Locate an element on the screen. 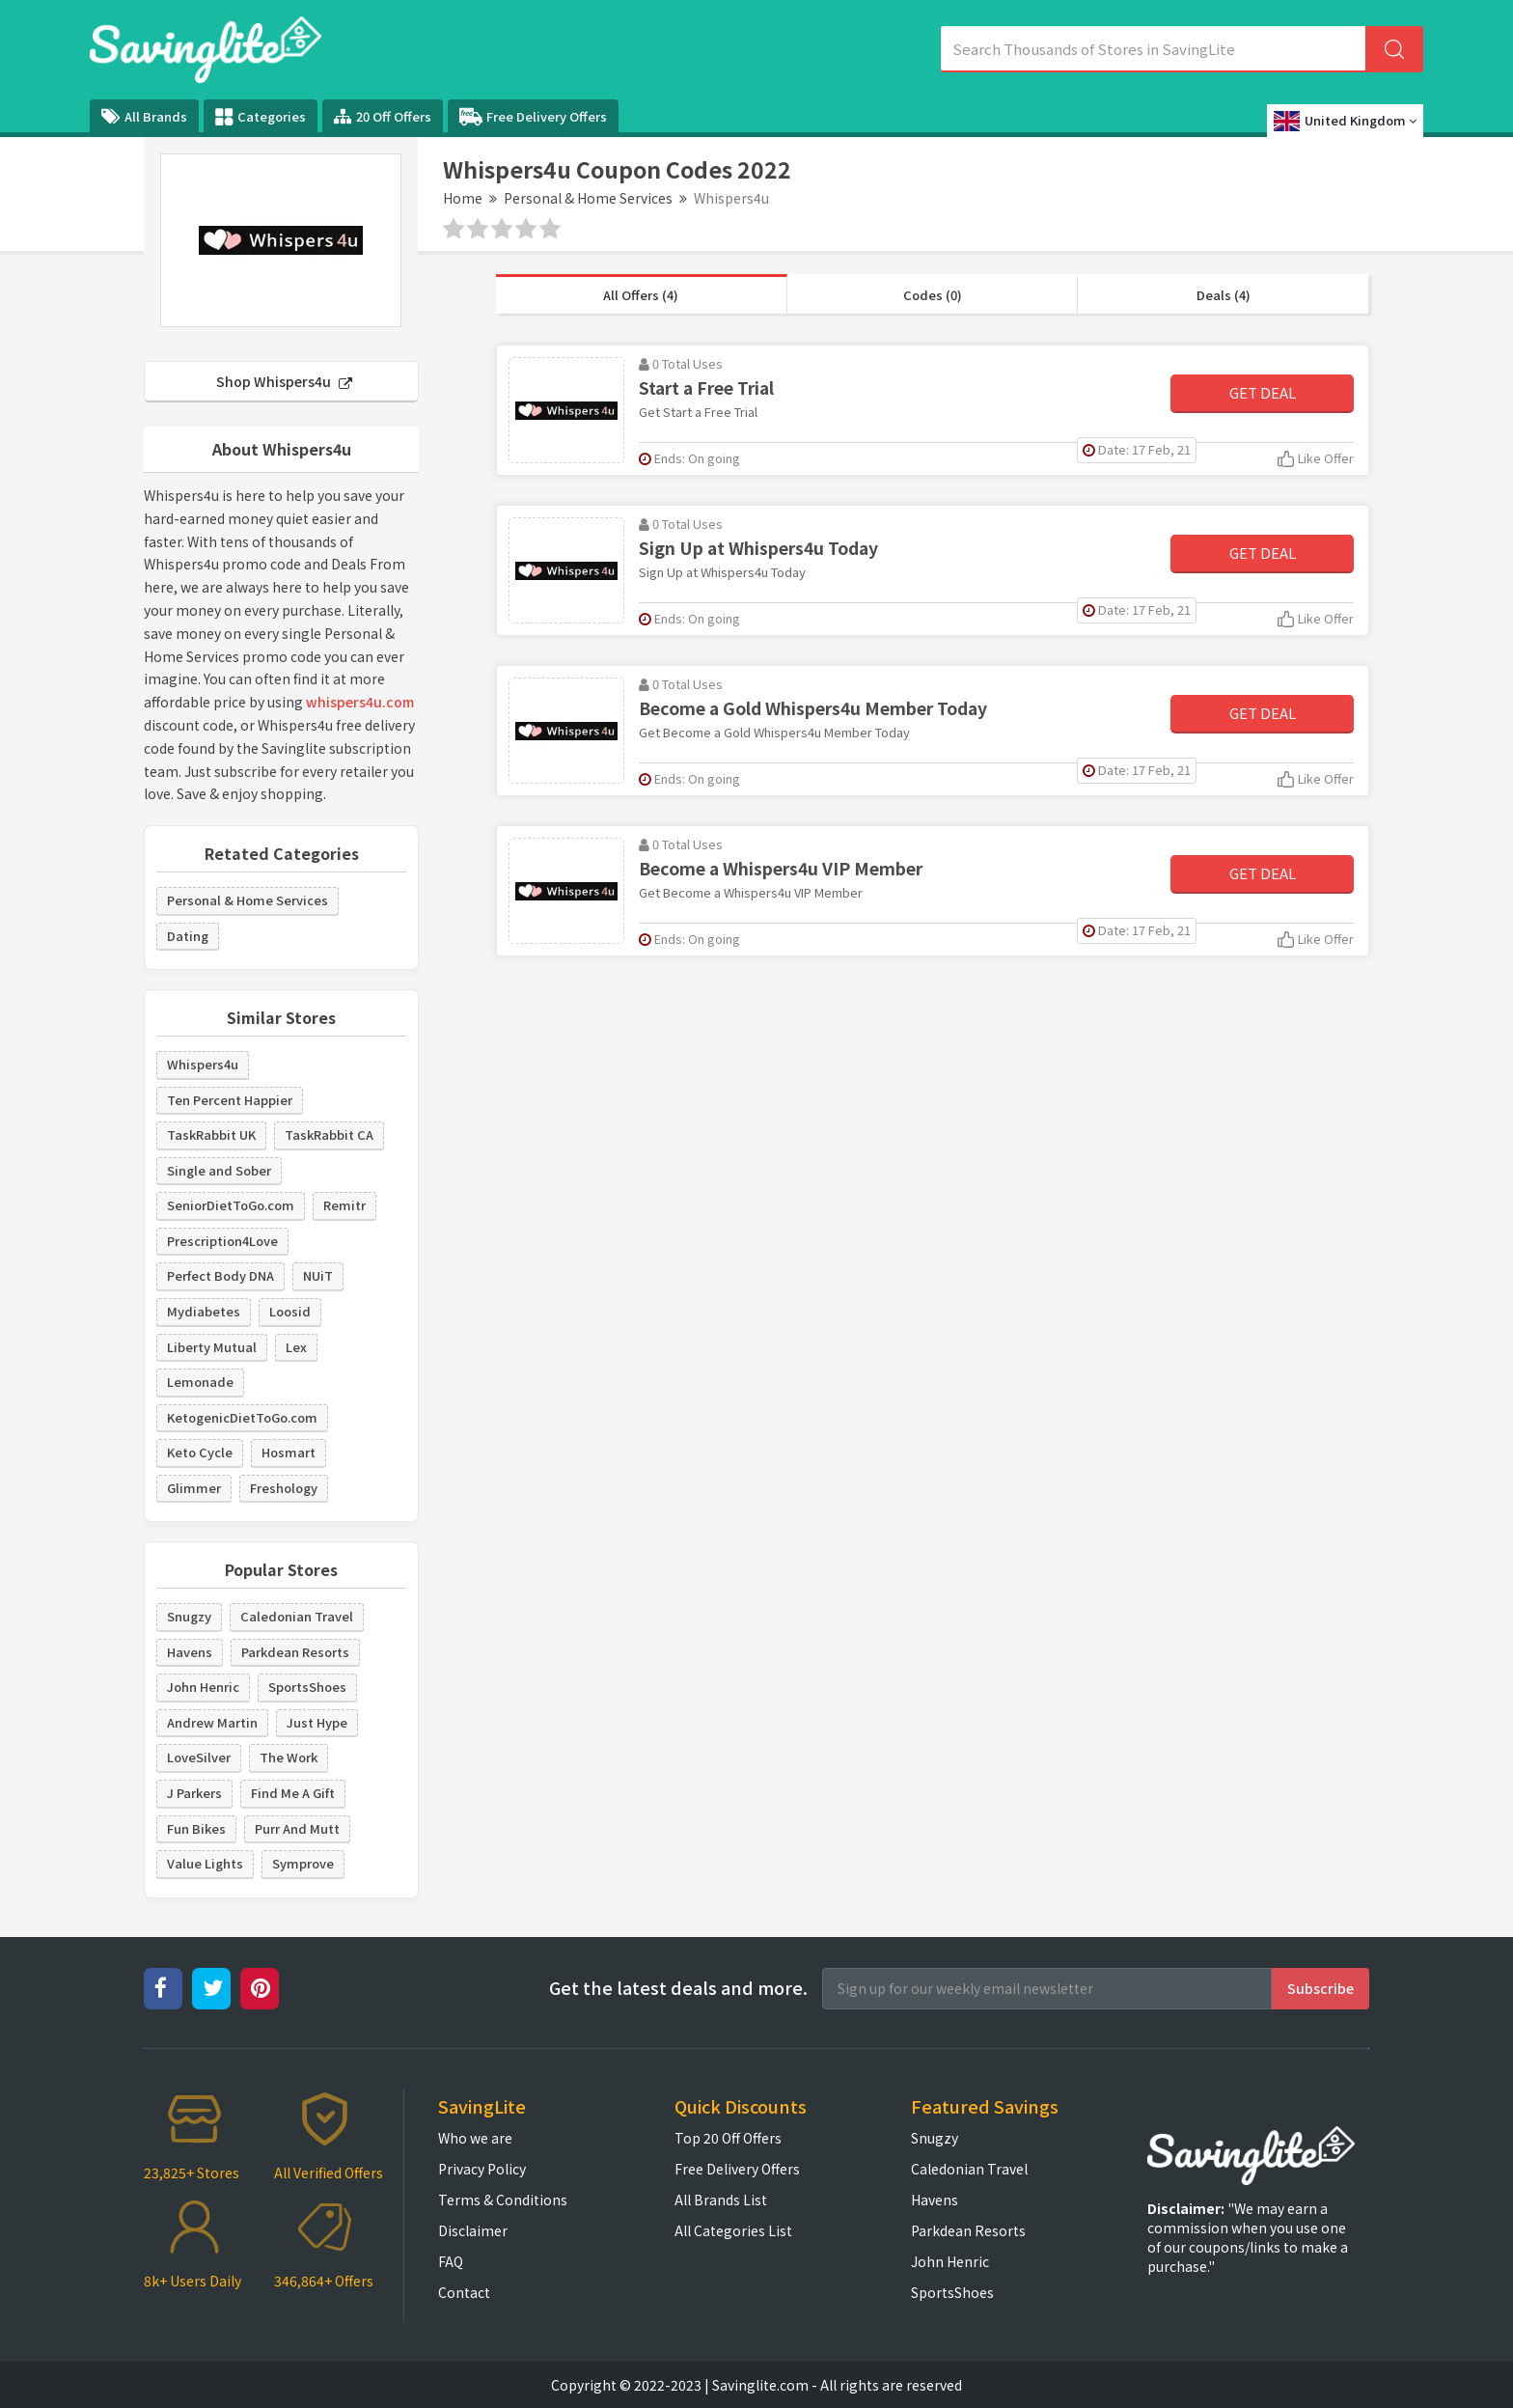  Disclaimer is located at coordinates (473, 2230).